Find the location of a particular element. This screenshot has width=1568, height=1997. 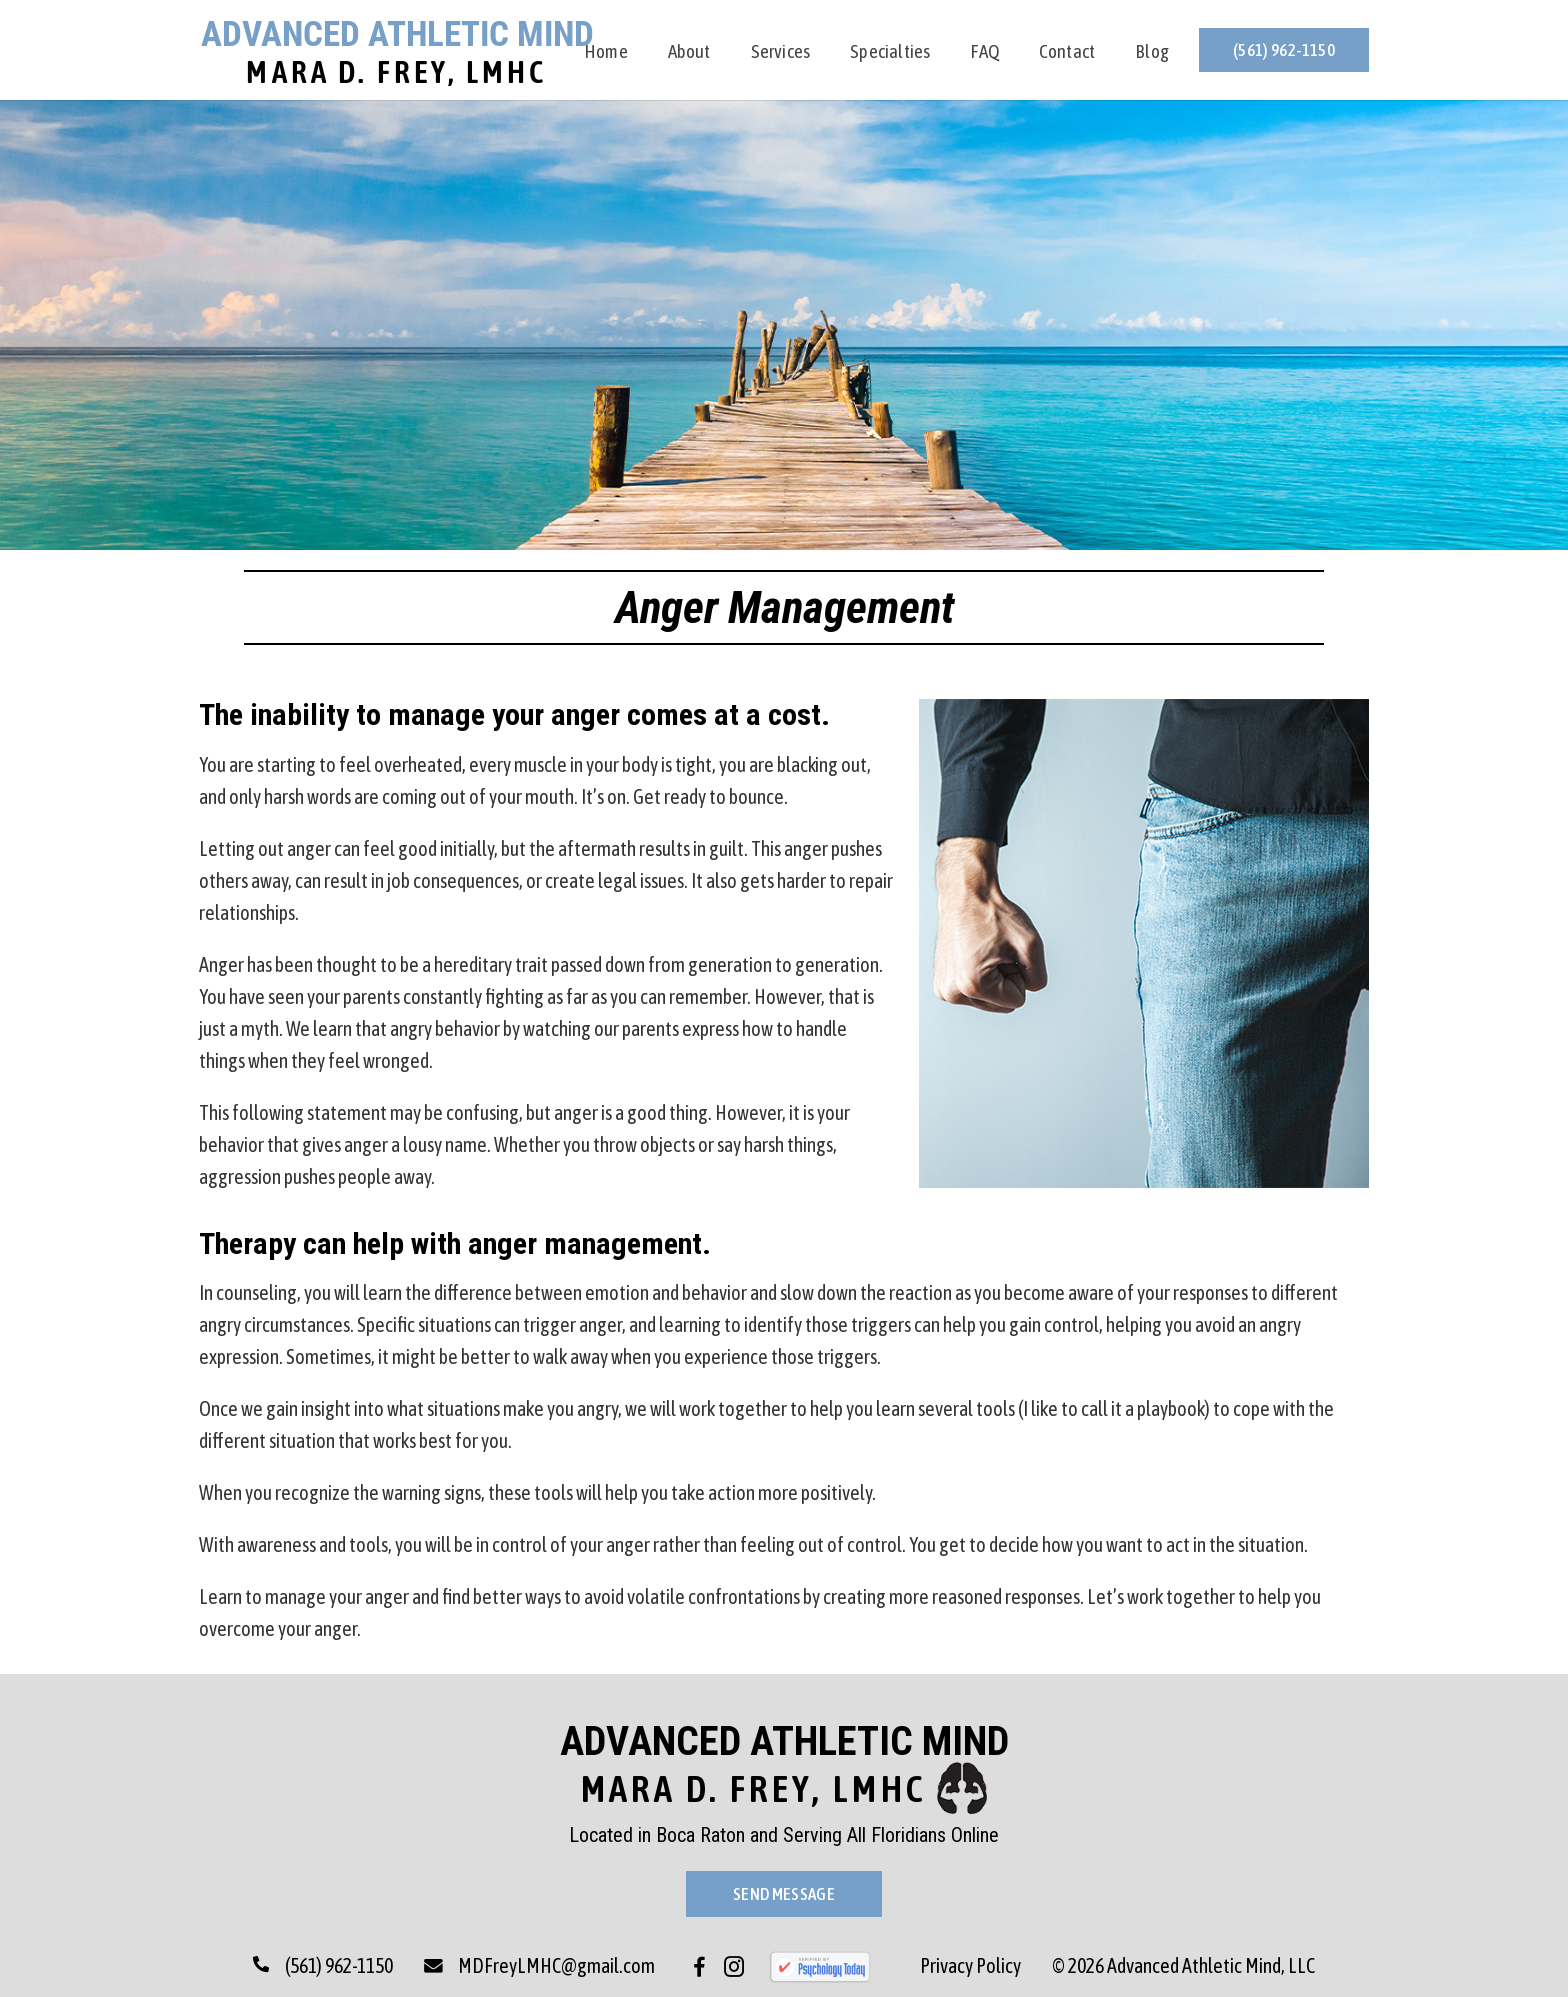

Services is located at coordinates (781, 53).